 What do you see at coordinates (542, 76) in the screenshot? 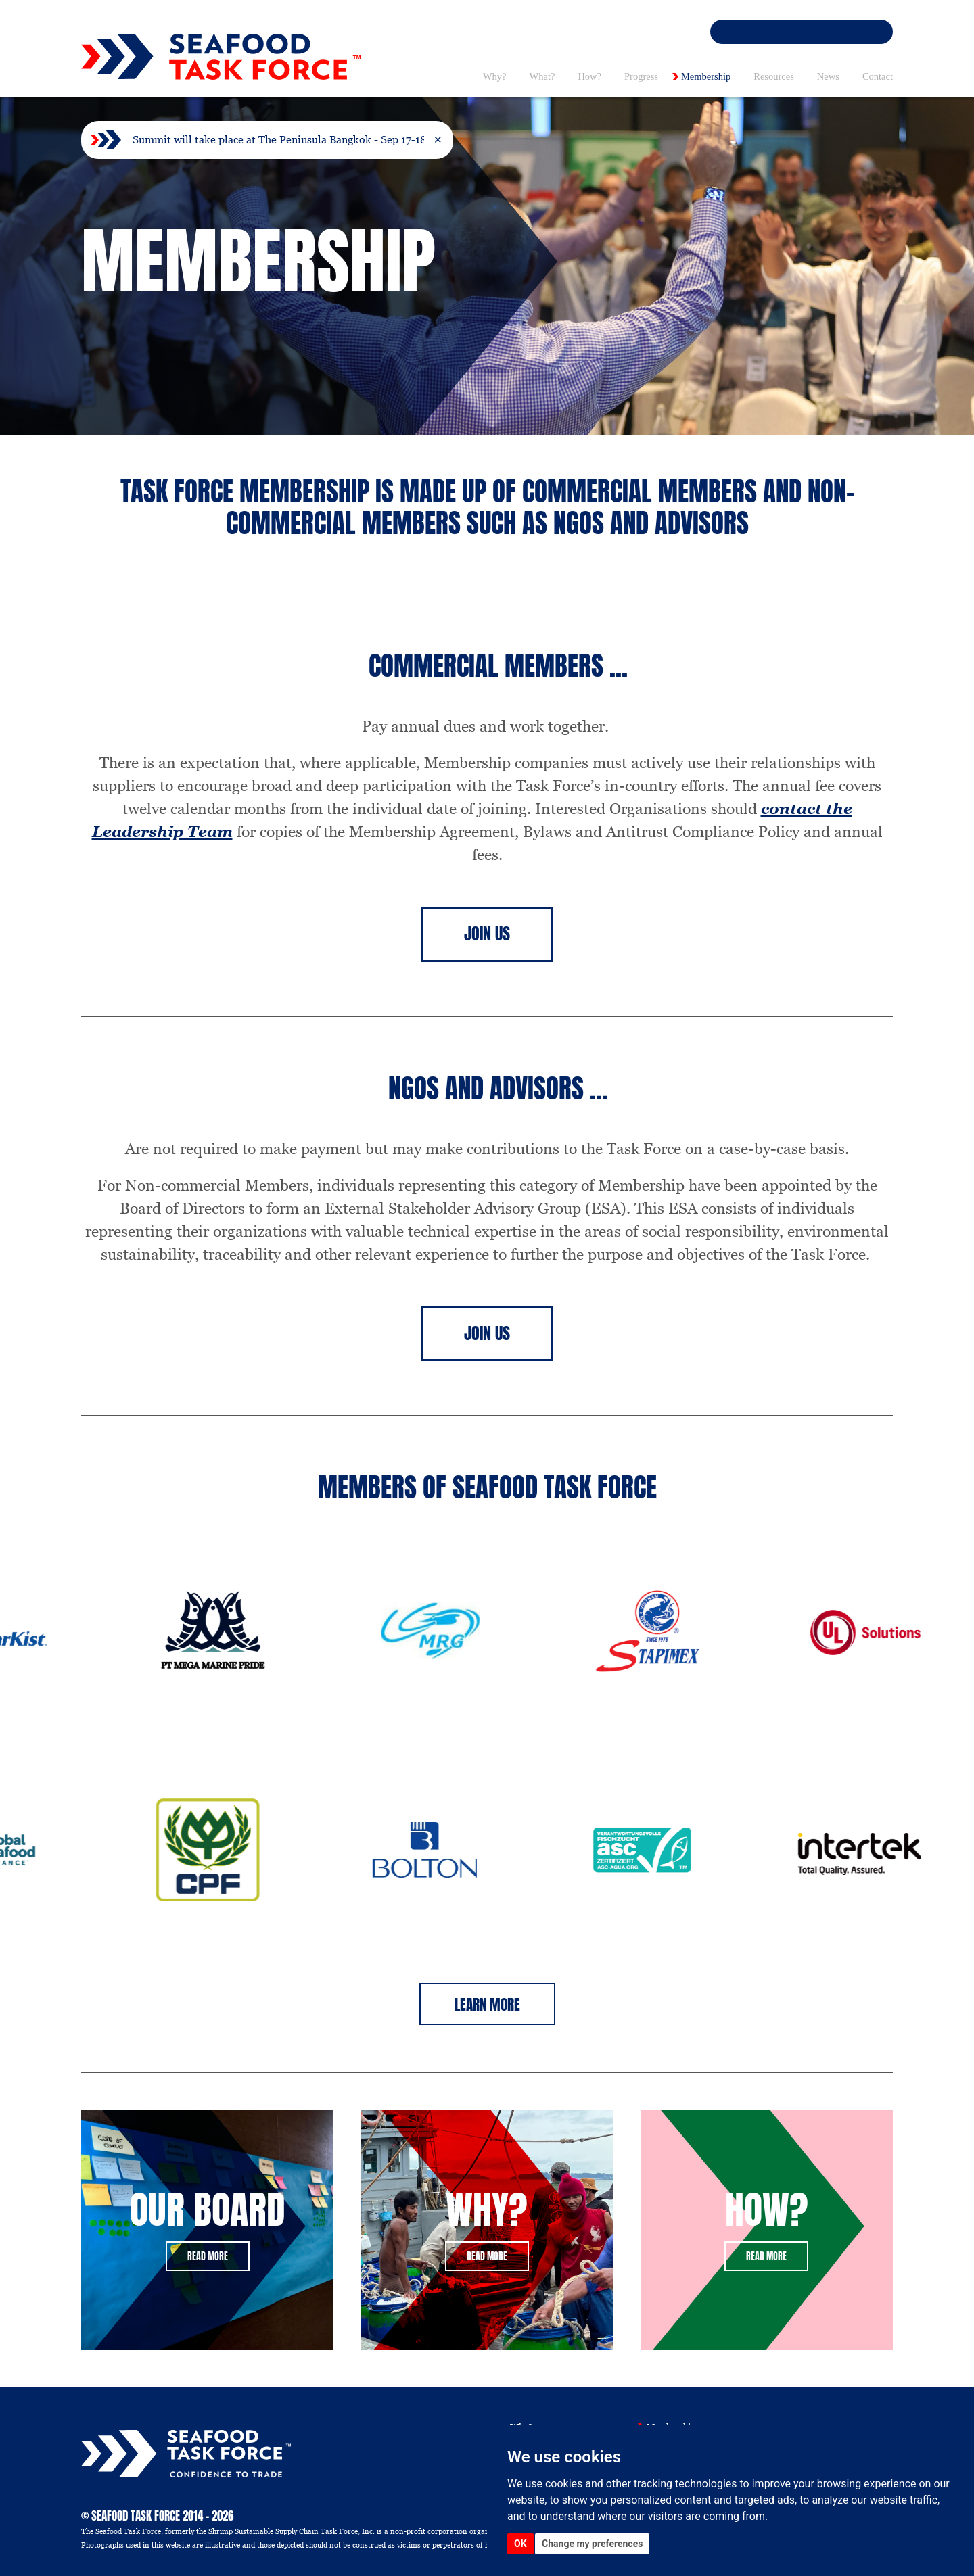
I see `What? [button]` at bounding box center [542, 76].